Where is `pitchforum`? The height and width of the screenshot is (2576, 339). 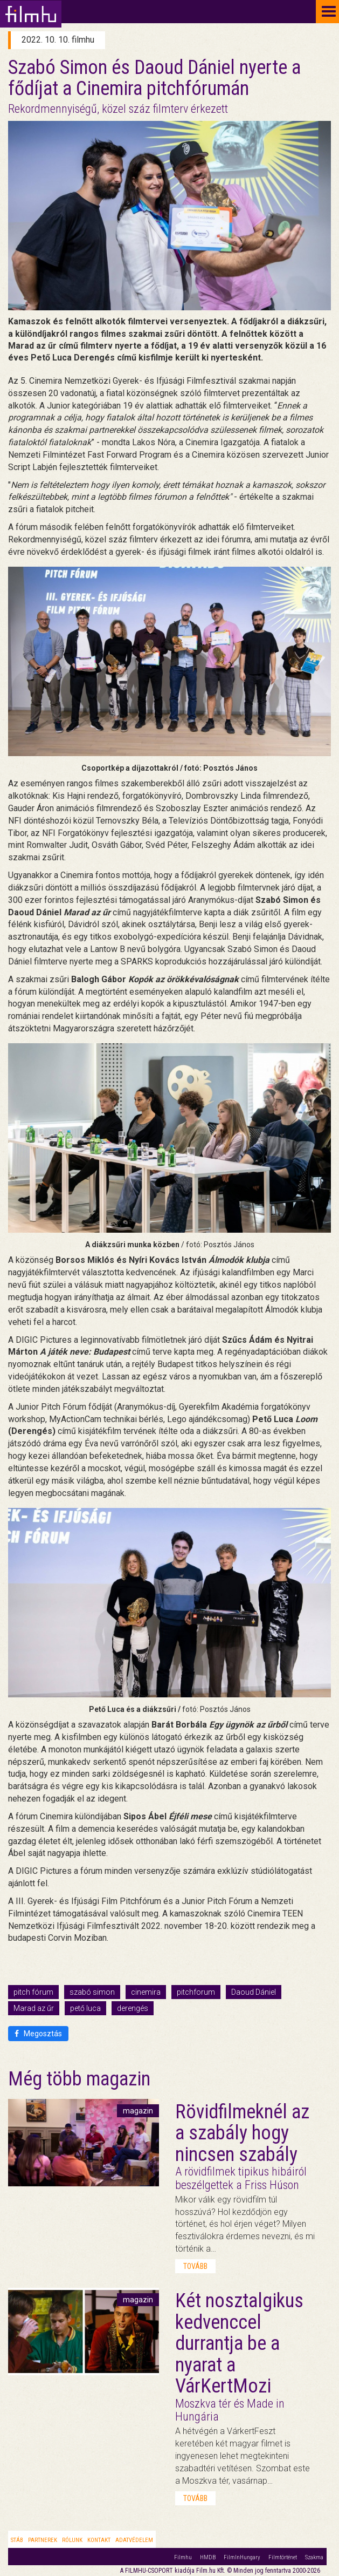 pitchforum is located at coordinates (196, 1992).